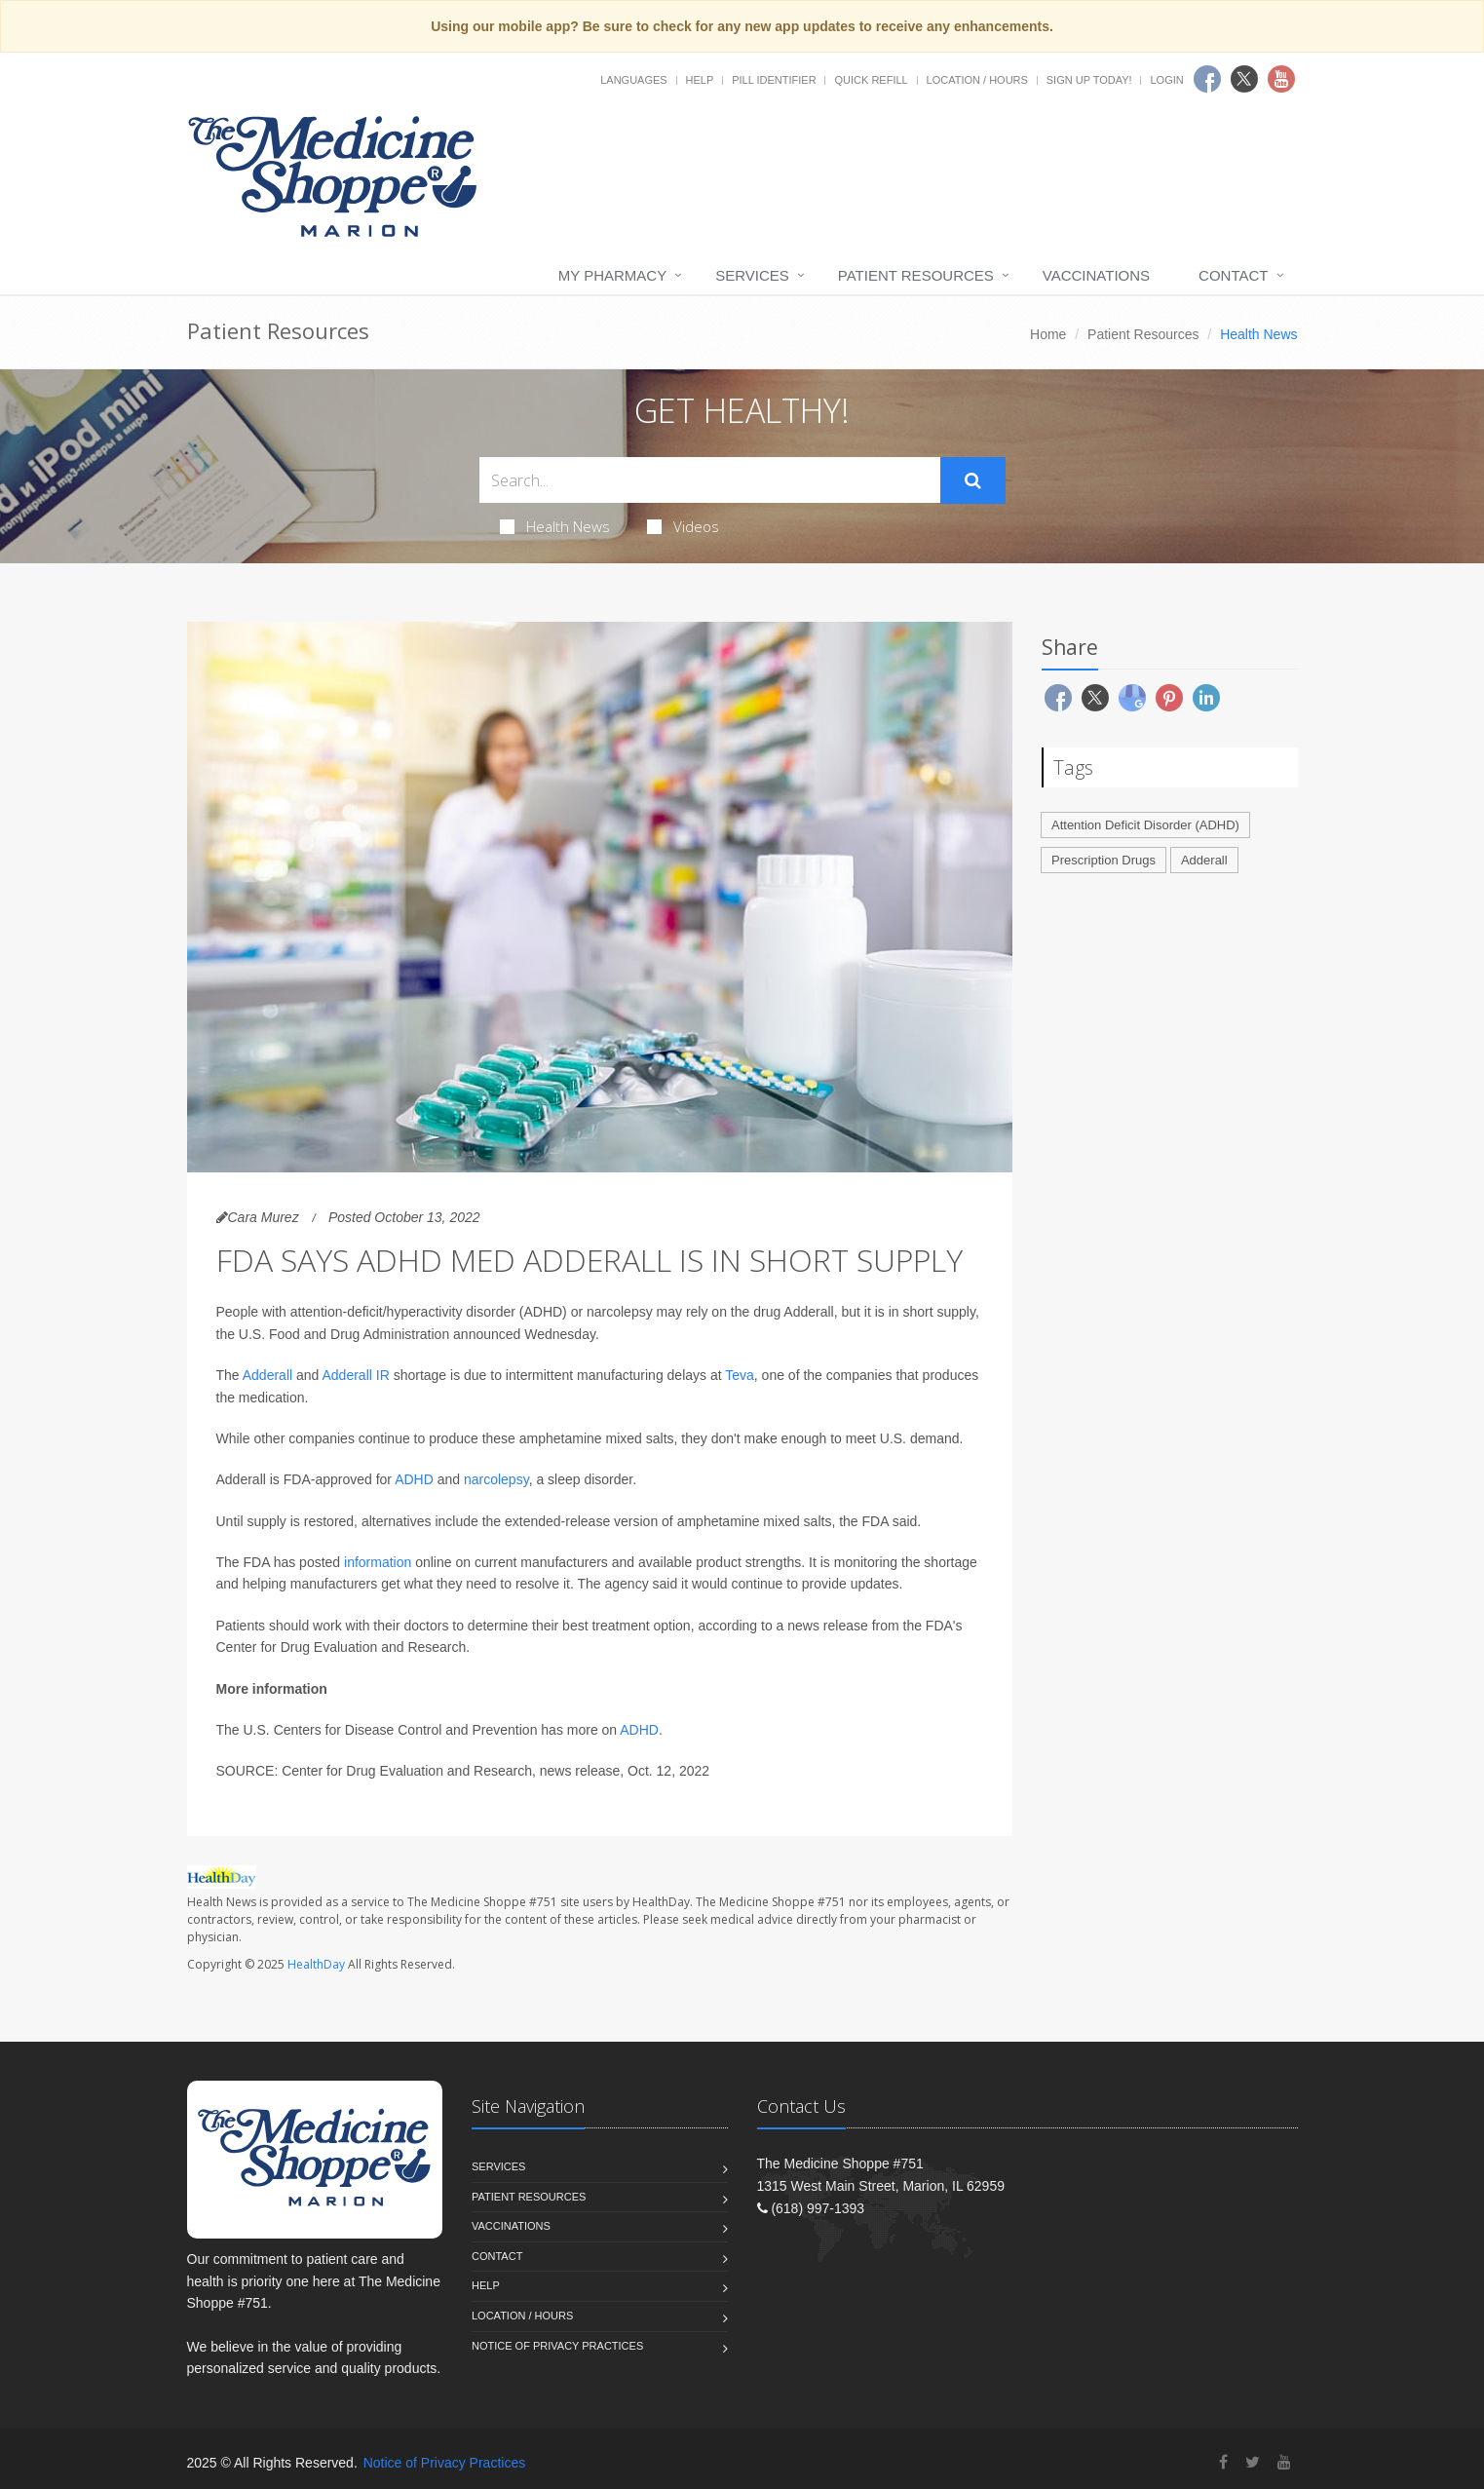  Describe the element at coordinates (316, 1964) in the screenshot. I see `HealthDay` at that location.